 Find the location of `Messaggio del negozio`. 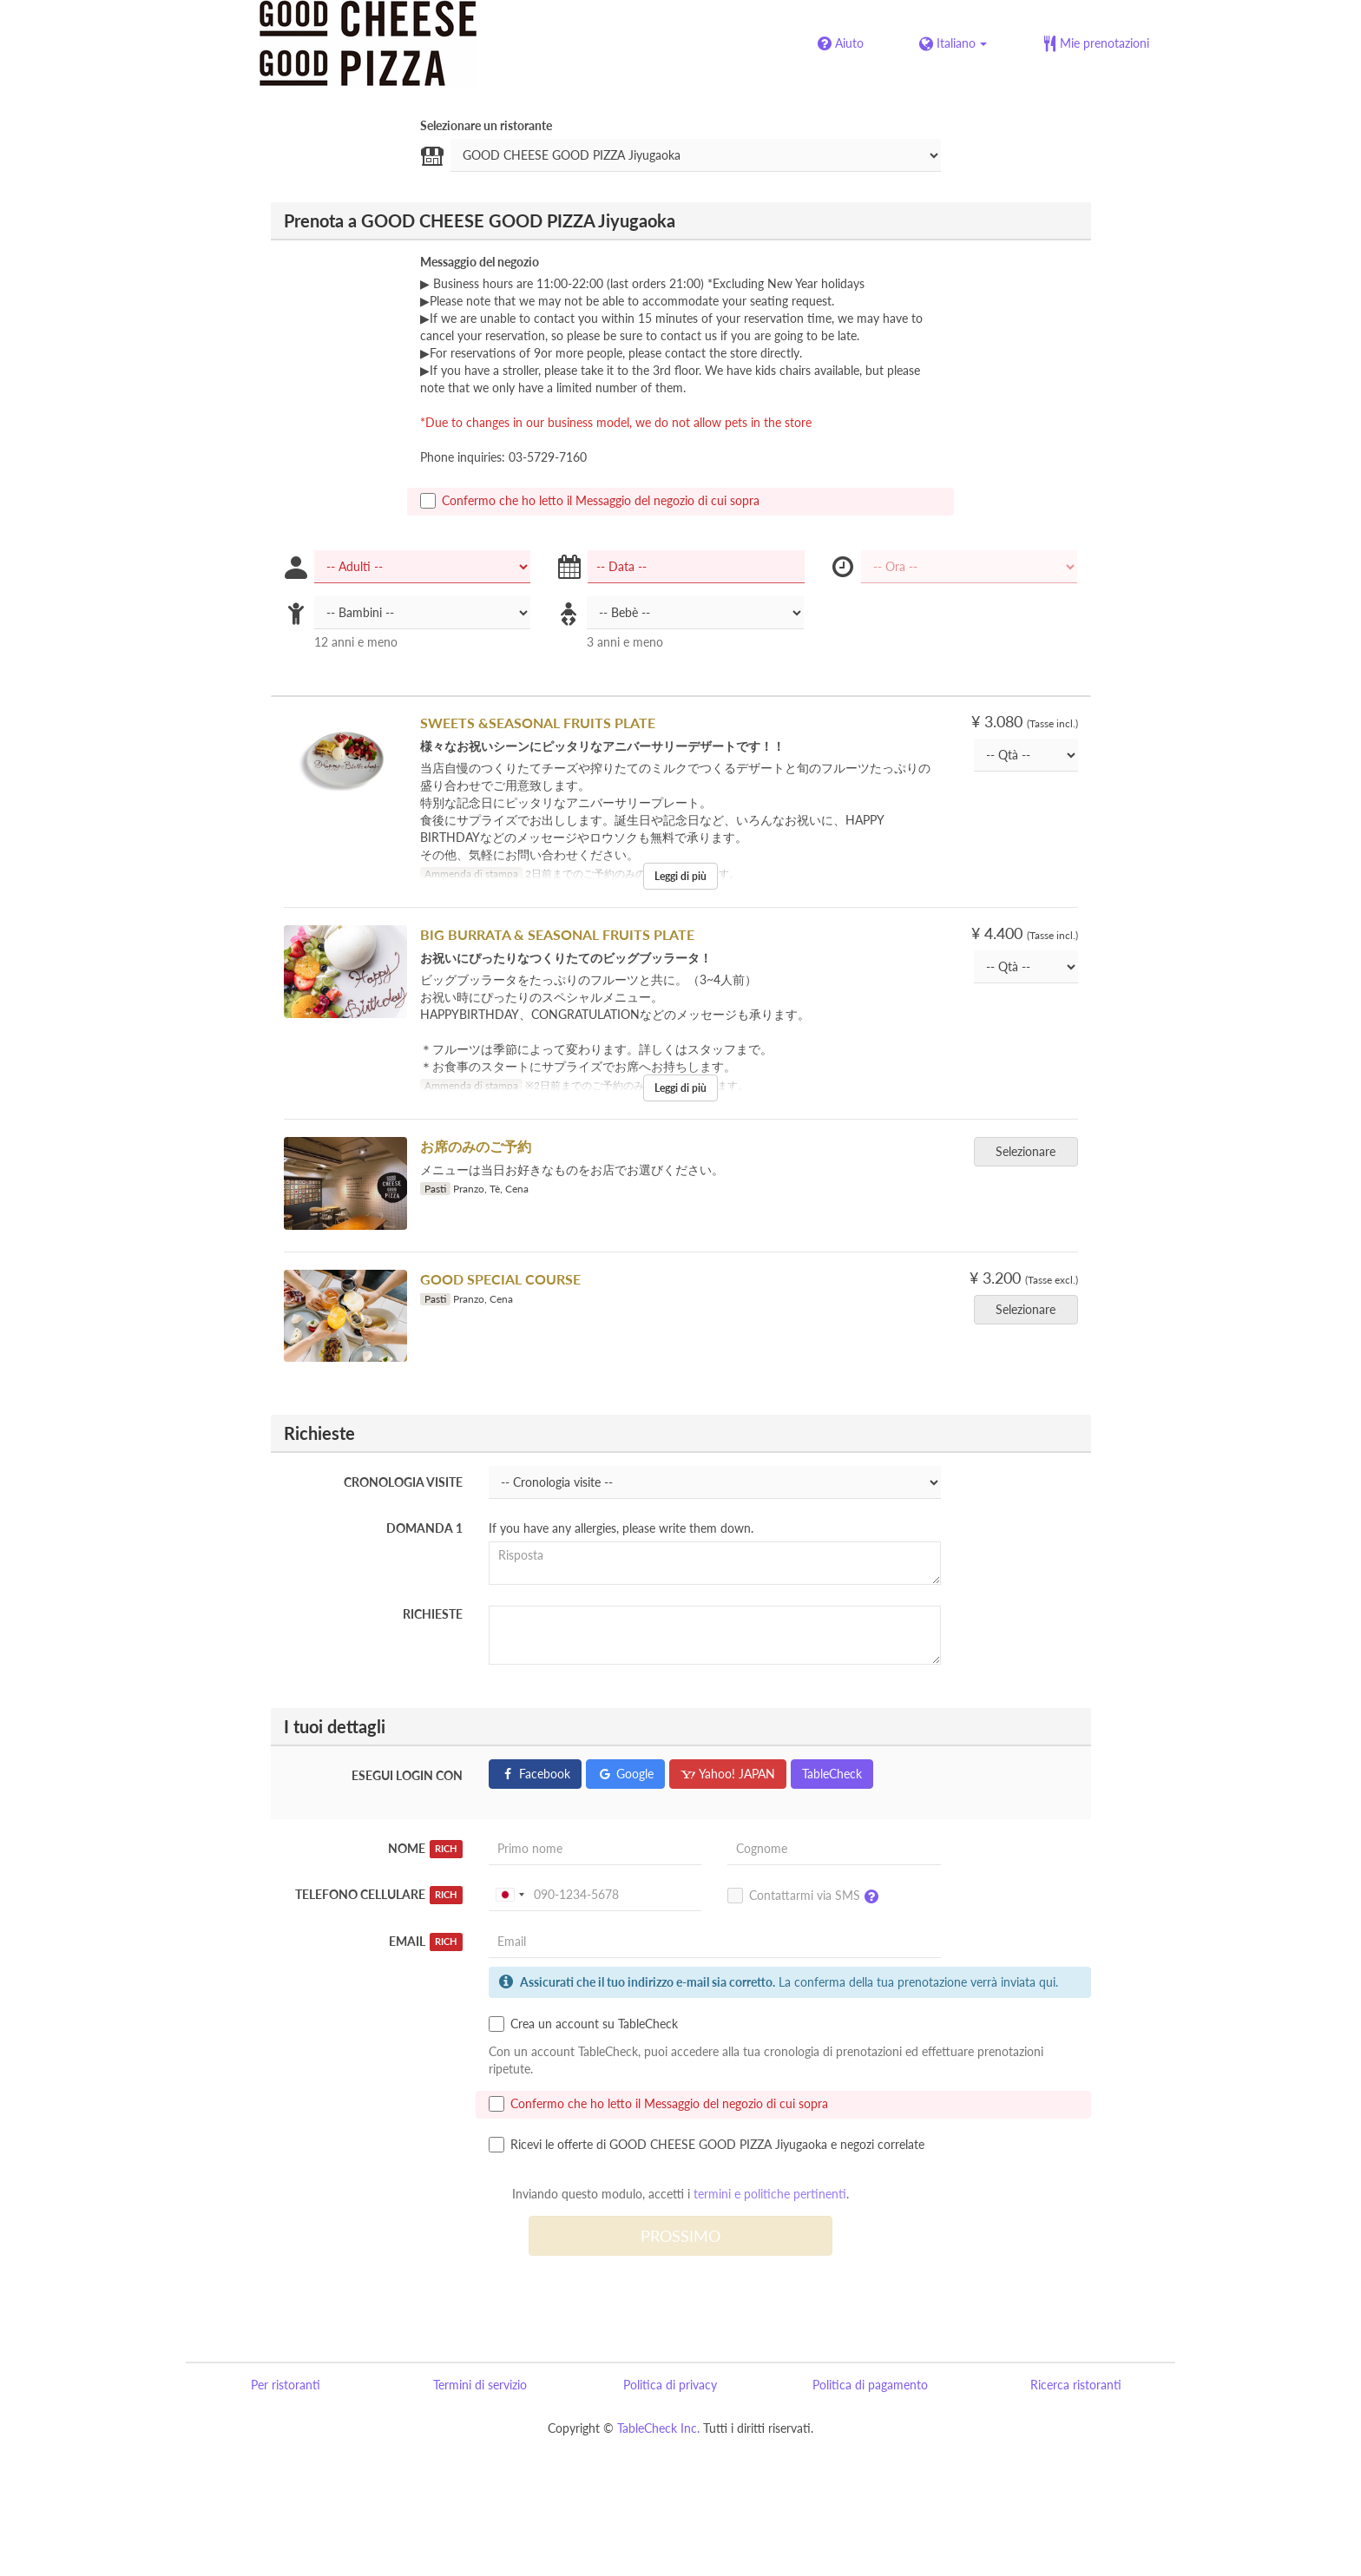

Messaggio del negozio is located at coordinates (479, 261).